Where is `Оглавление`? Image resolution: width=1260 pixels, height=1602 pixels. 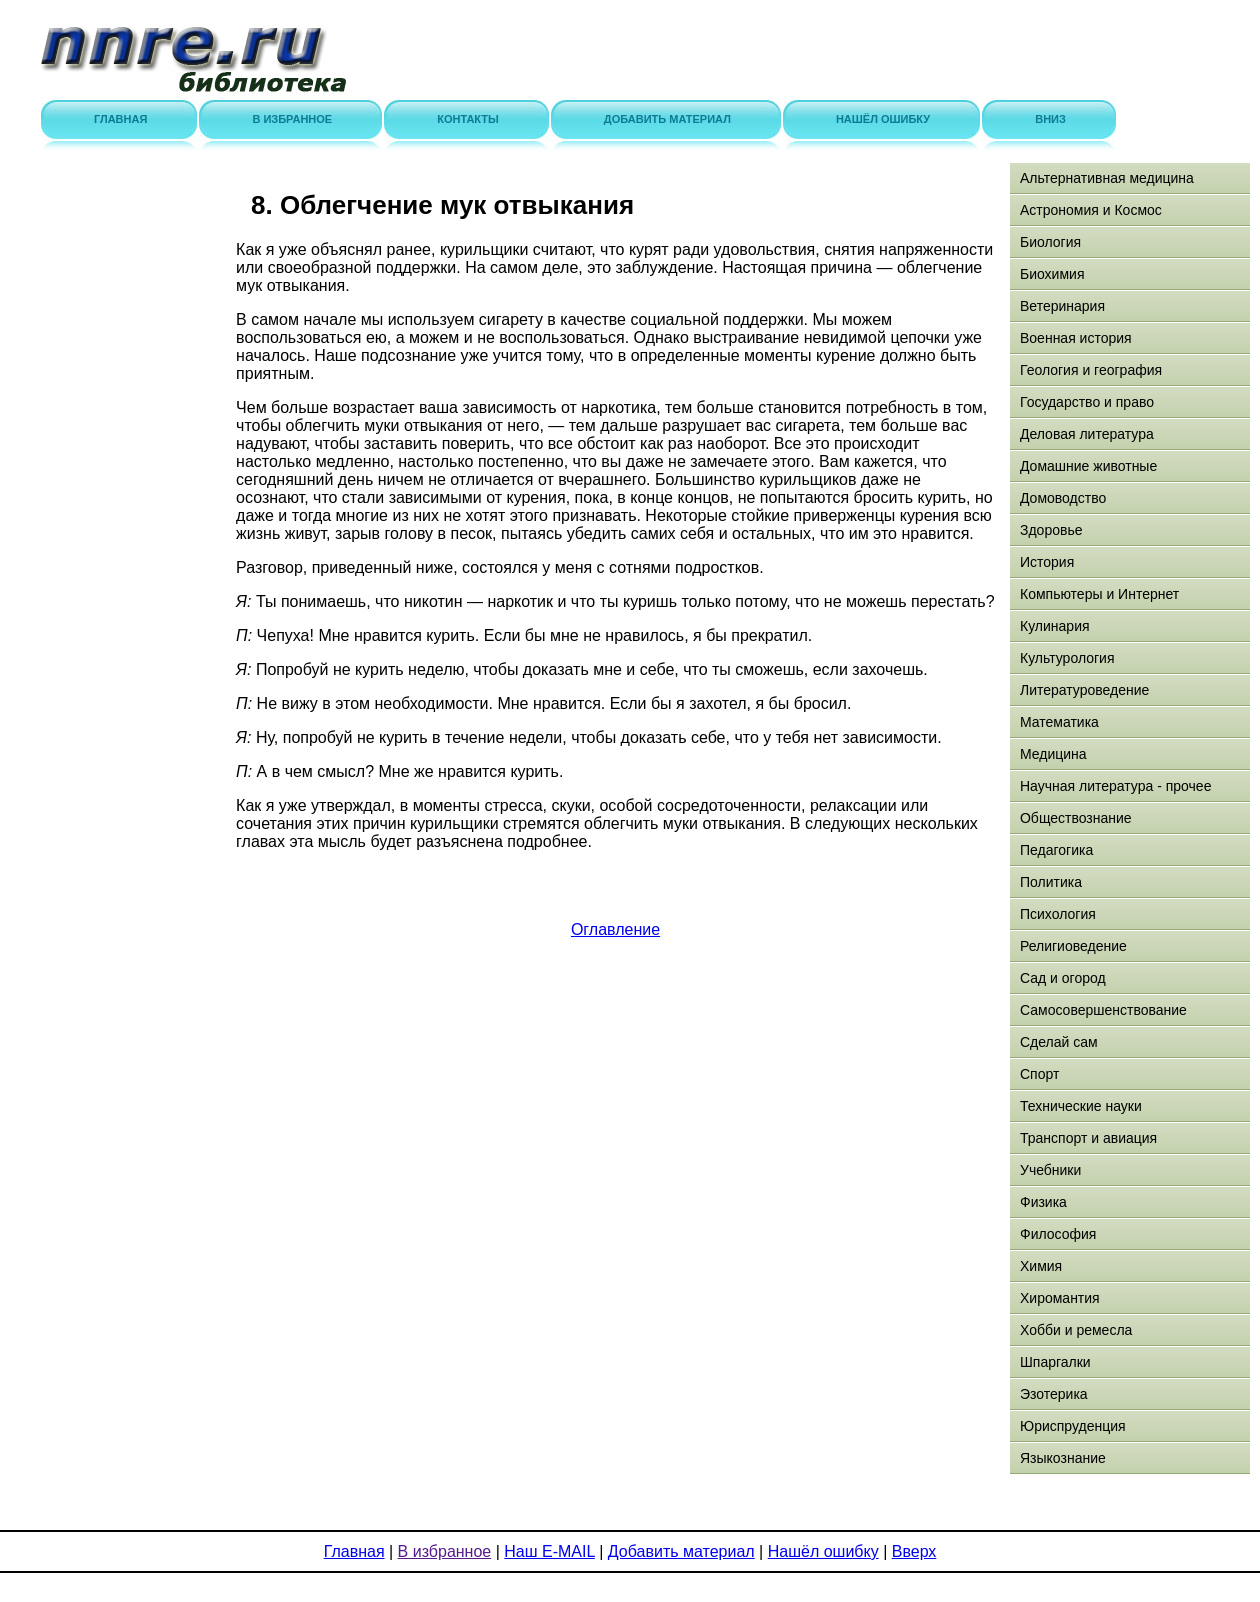 Оглавление is located at coordinates (615, 929).